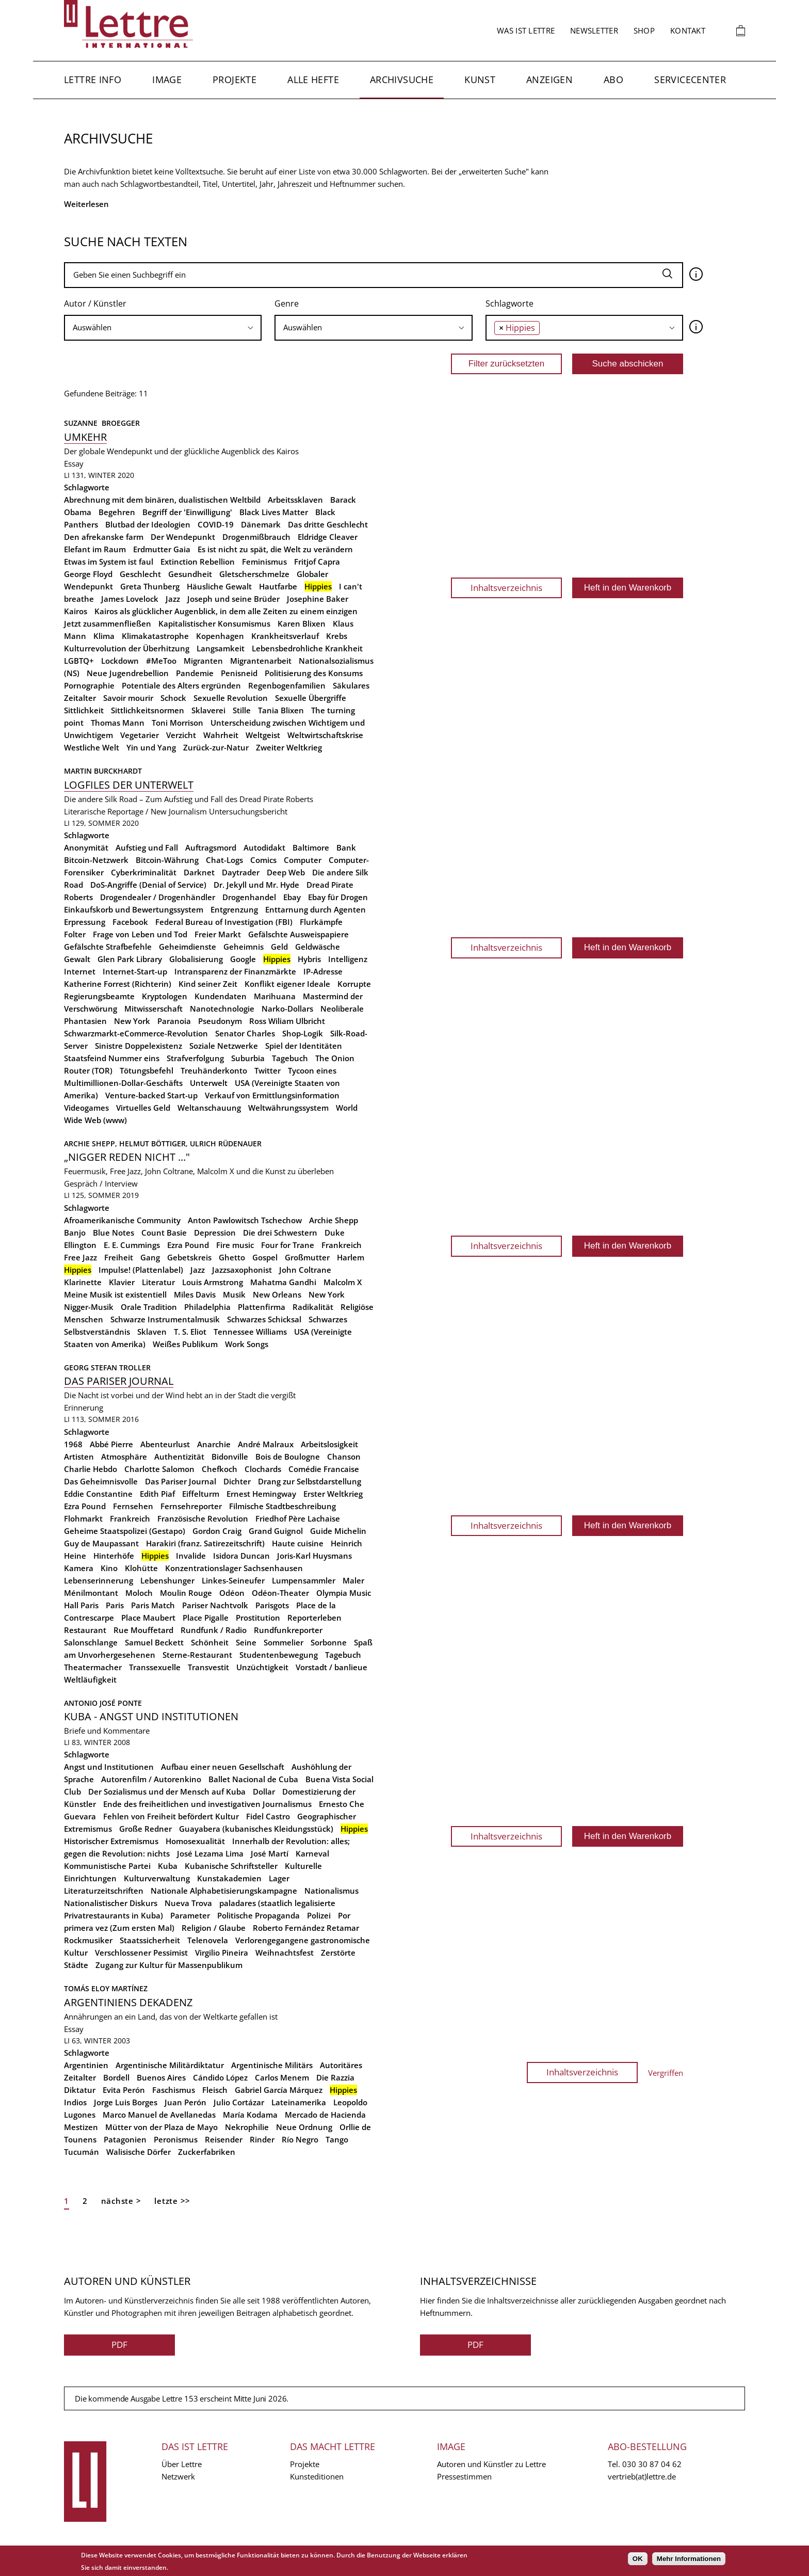 The image size is (809, 2576). Describe the element at coordinates (279, 946) in the screenshot. I see `Geld` at that location.